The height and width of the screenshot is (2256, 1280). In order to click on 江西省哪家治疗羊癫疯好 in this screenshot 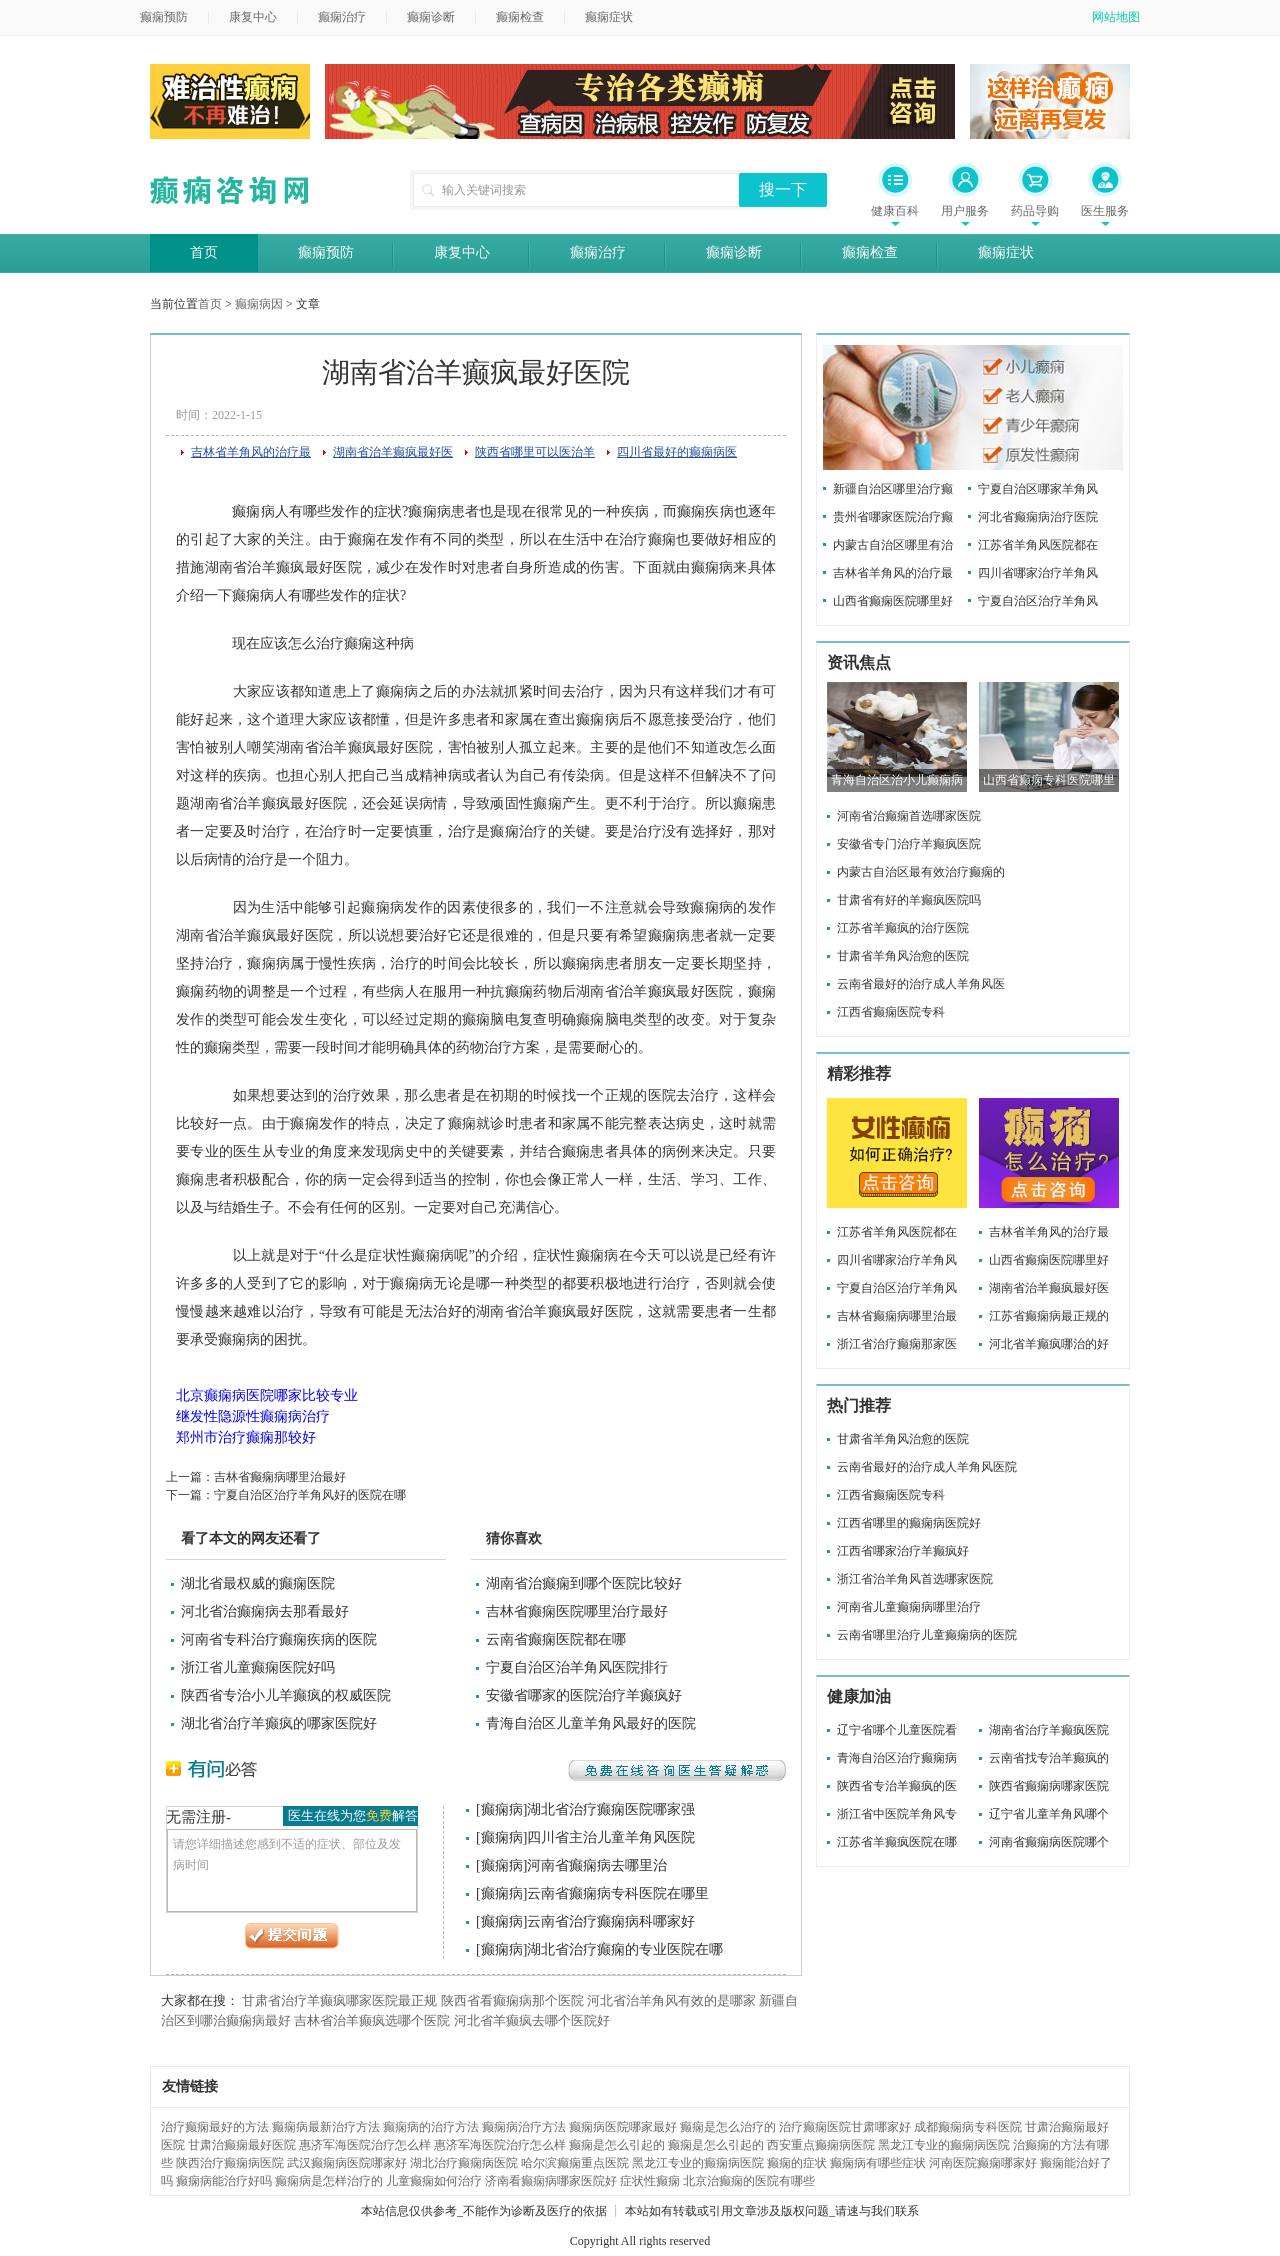, I will do `click(903, 1551)`.